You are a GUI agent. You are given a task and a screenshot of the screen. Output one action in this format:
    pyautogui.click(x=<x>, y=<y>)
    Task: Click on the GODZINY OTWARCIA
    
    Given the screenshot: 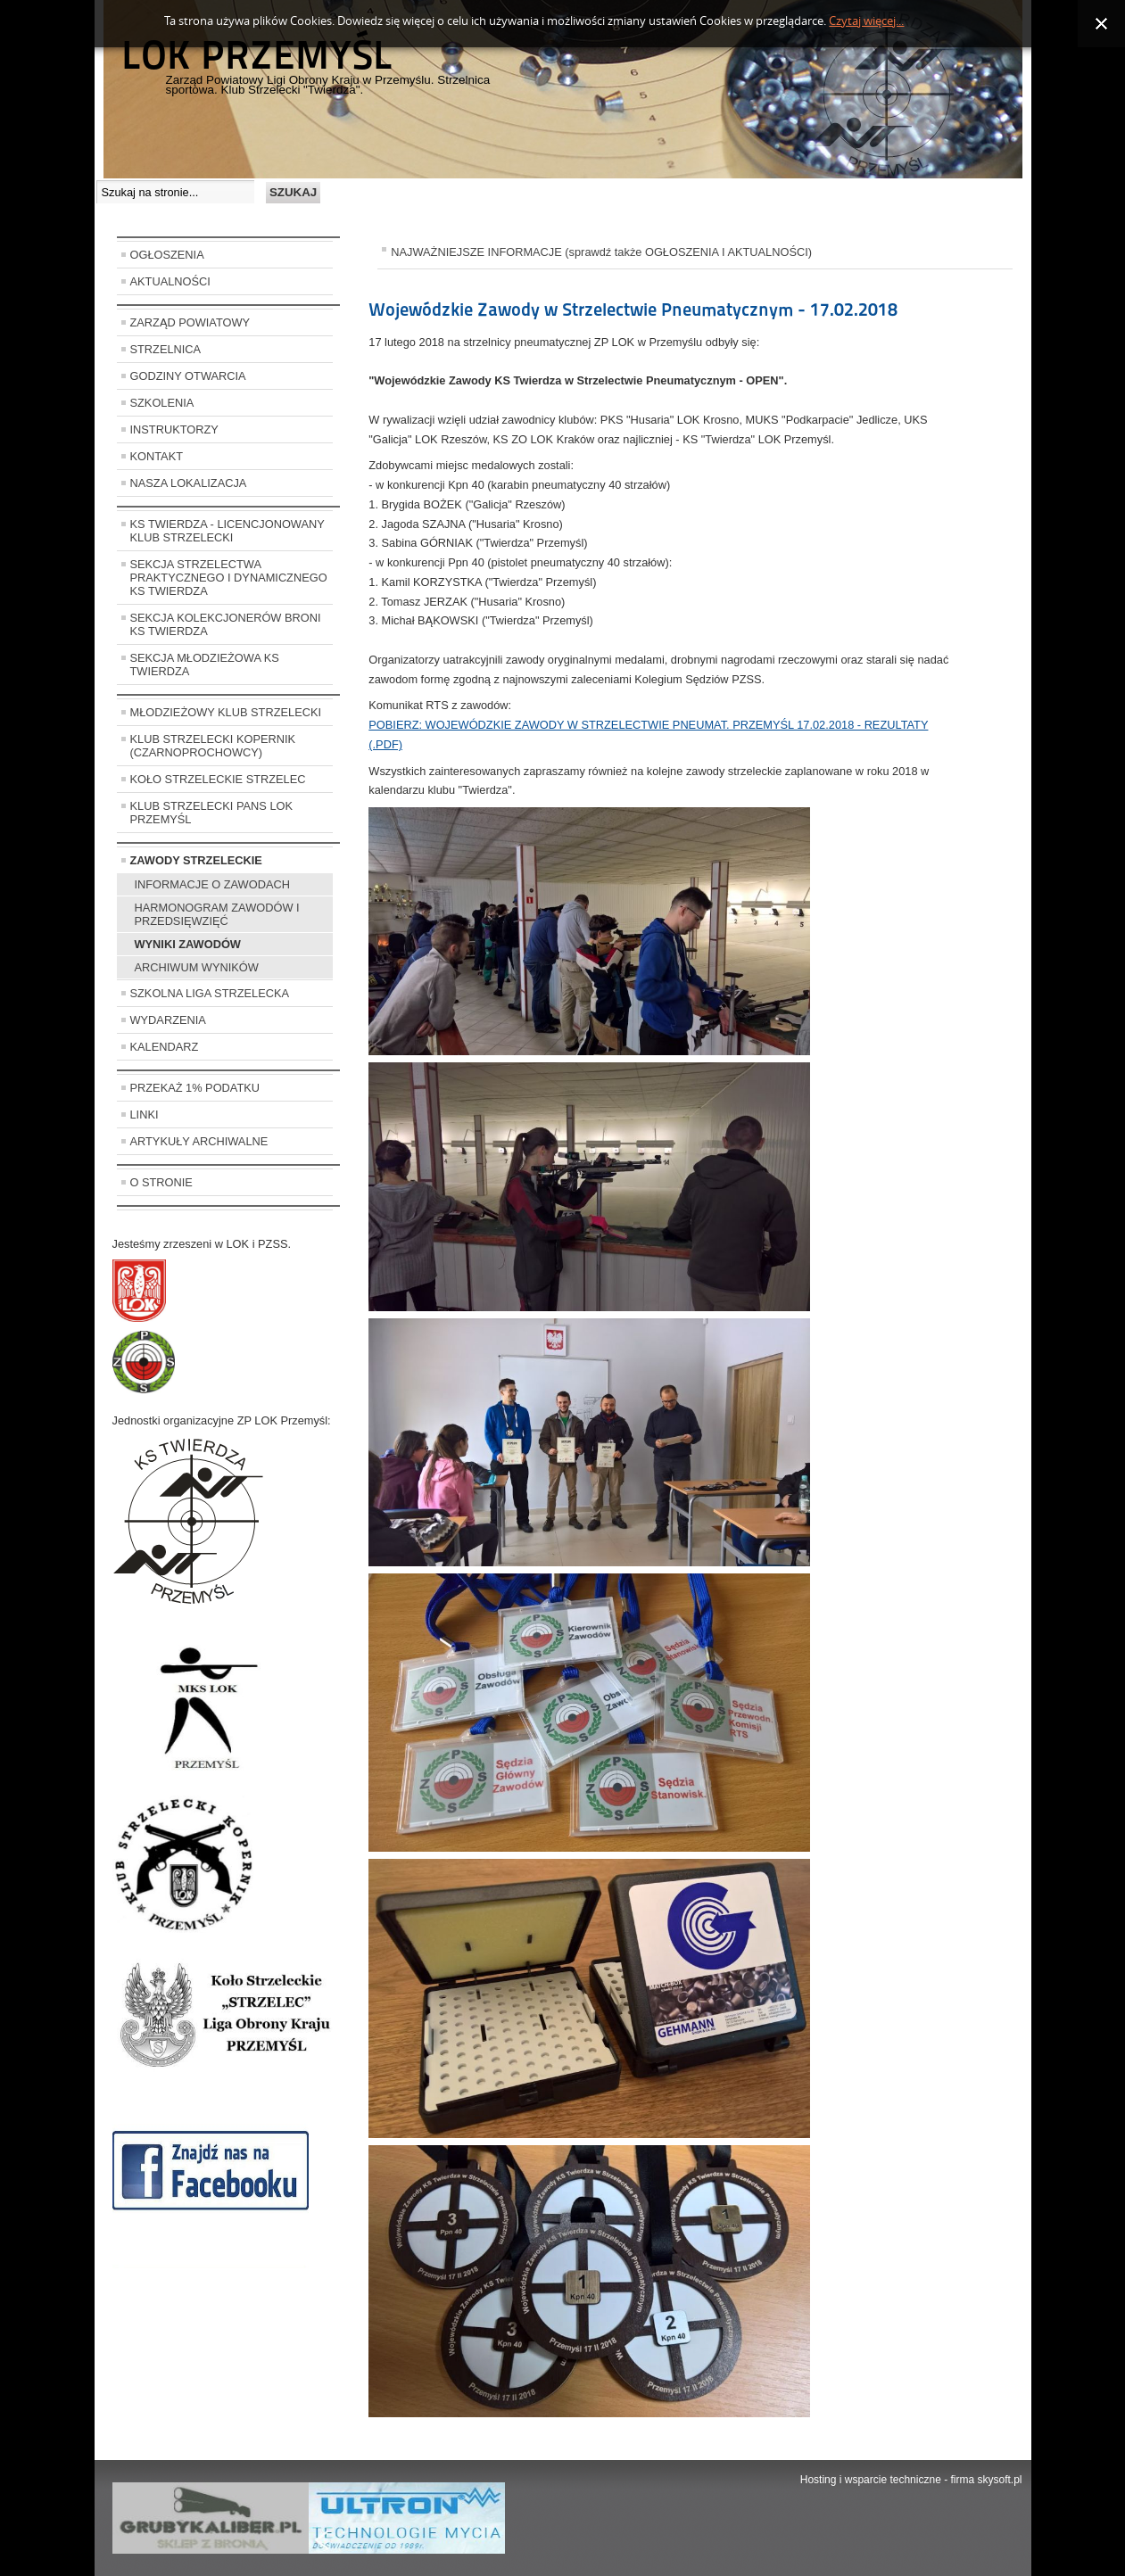 What is the action you would take?
    pyautogui.click(x=188, y=376)
    